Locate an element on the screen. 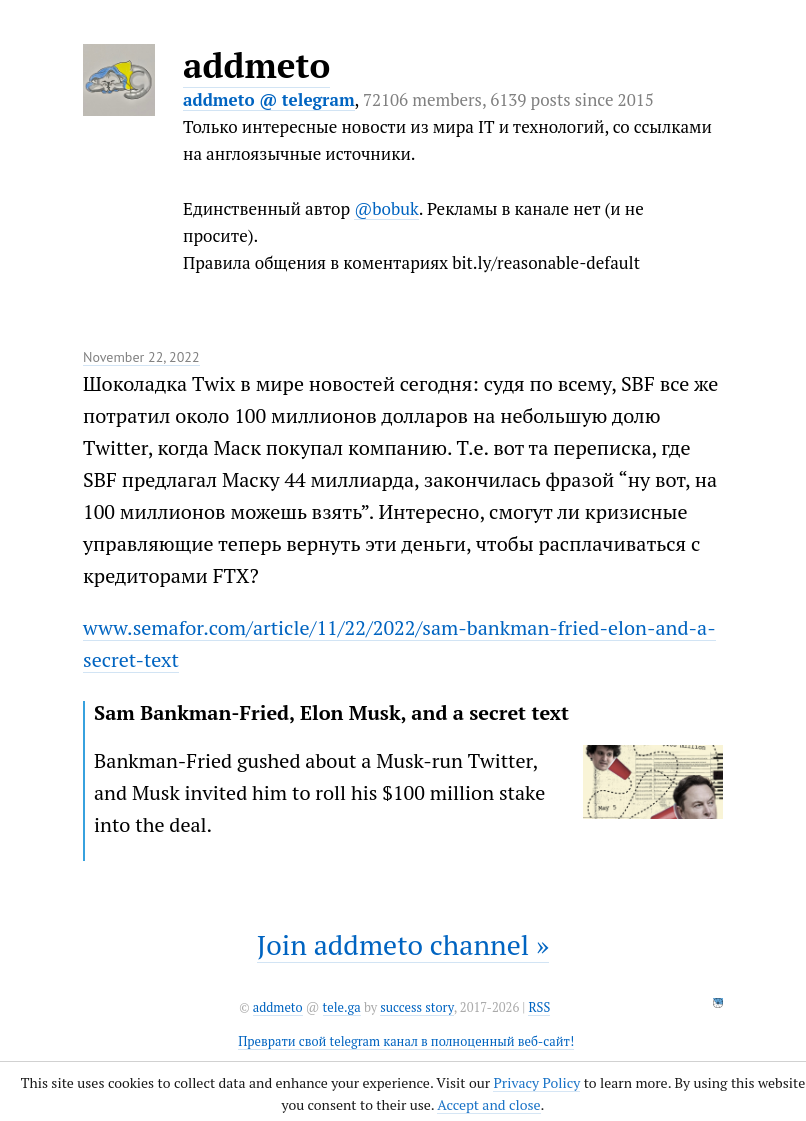 This screenshot has height=1121, width=806. success story is located at coordinates (416, 1007).